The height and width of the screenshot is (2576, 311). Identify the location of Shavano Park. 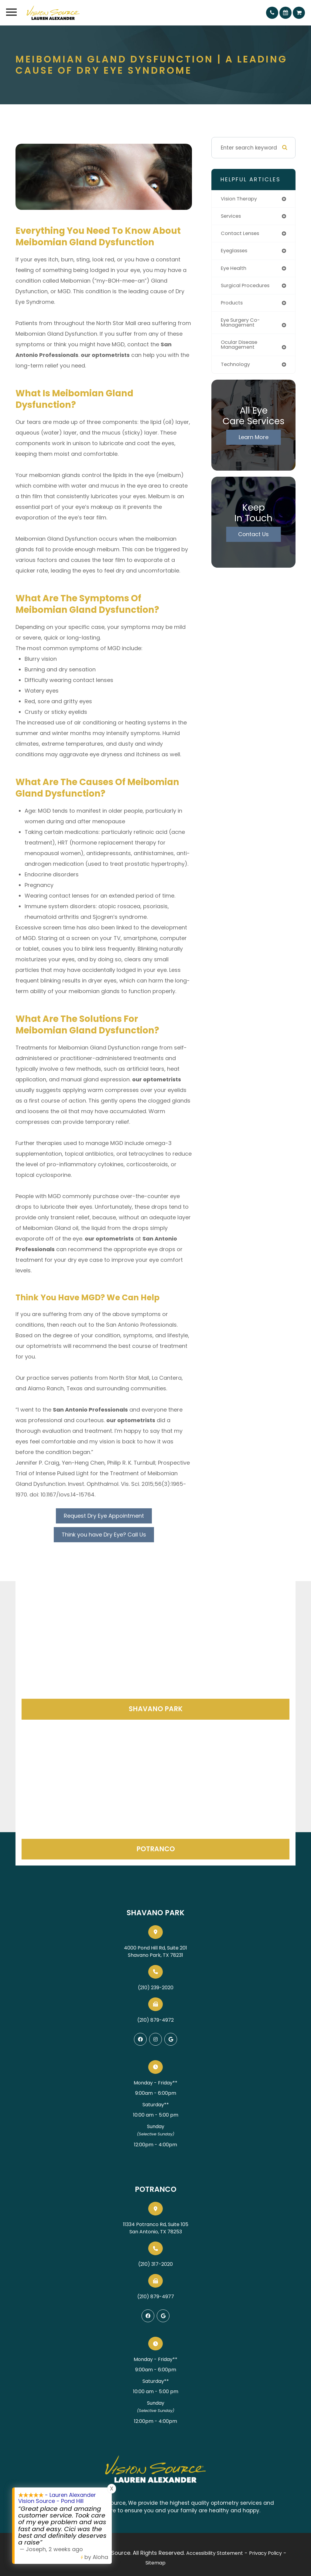
(156, 1709).